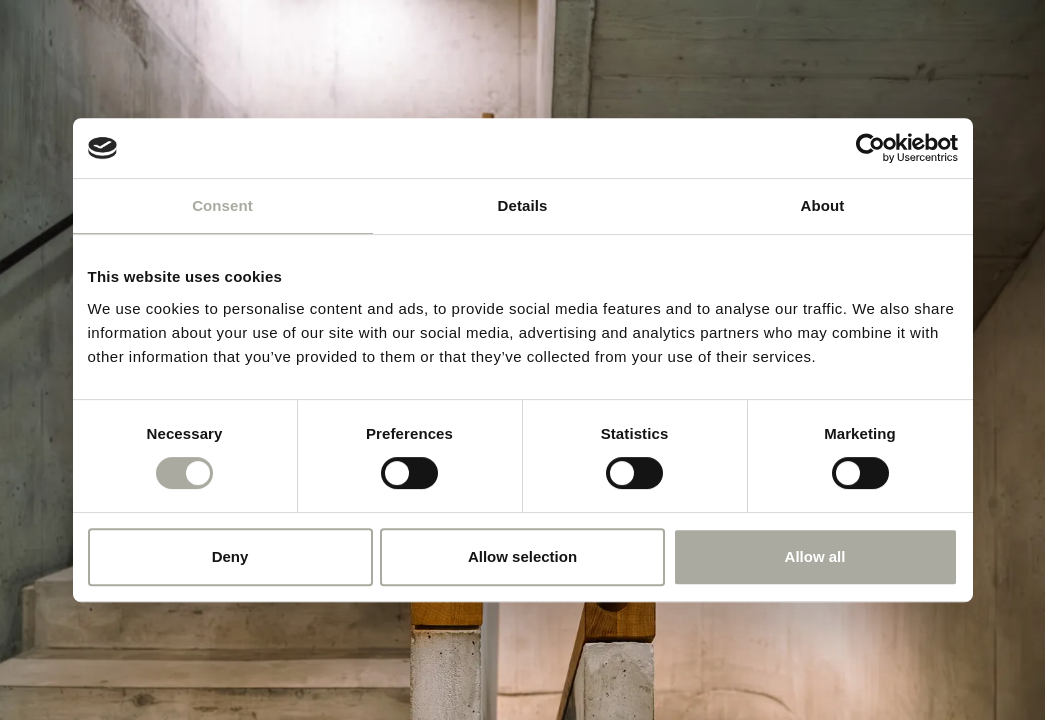 The width and height of the screenshot is (1045, 720). I want to click on Deny, so click(230, 556).